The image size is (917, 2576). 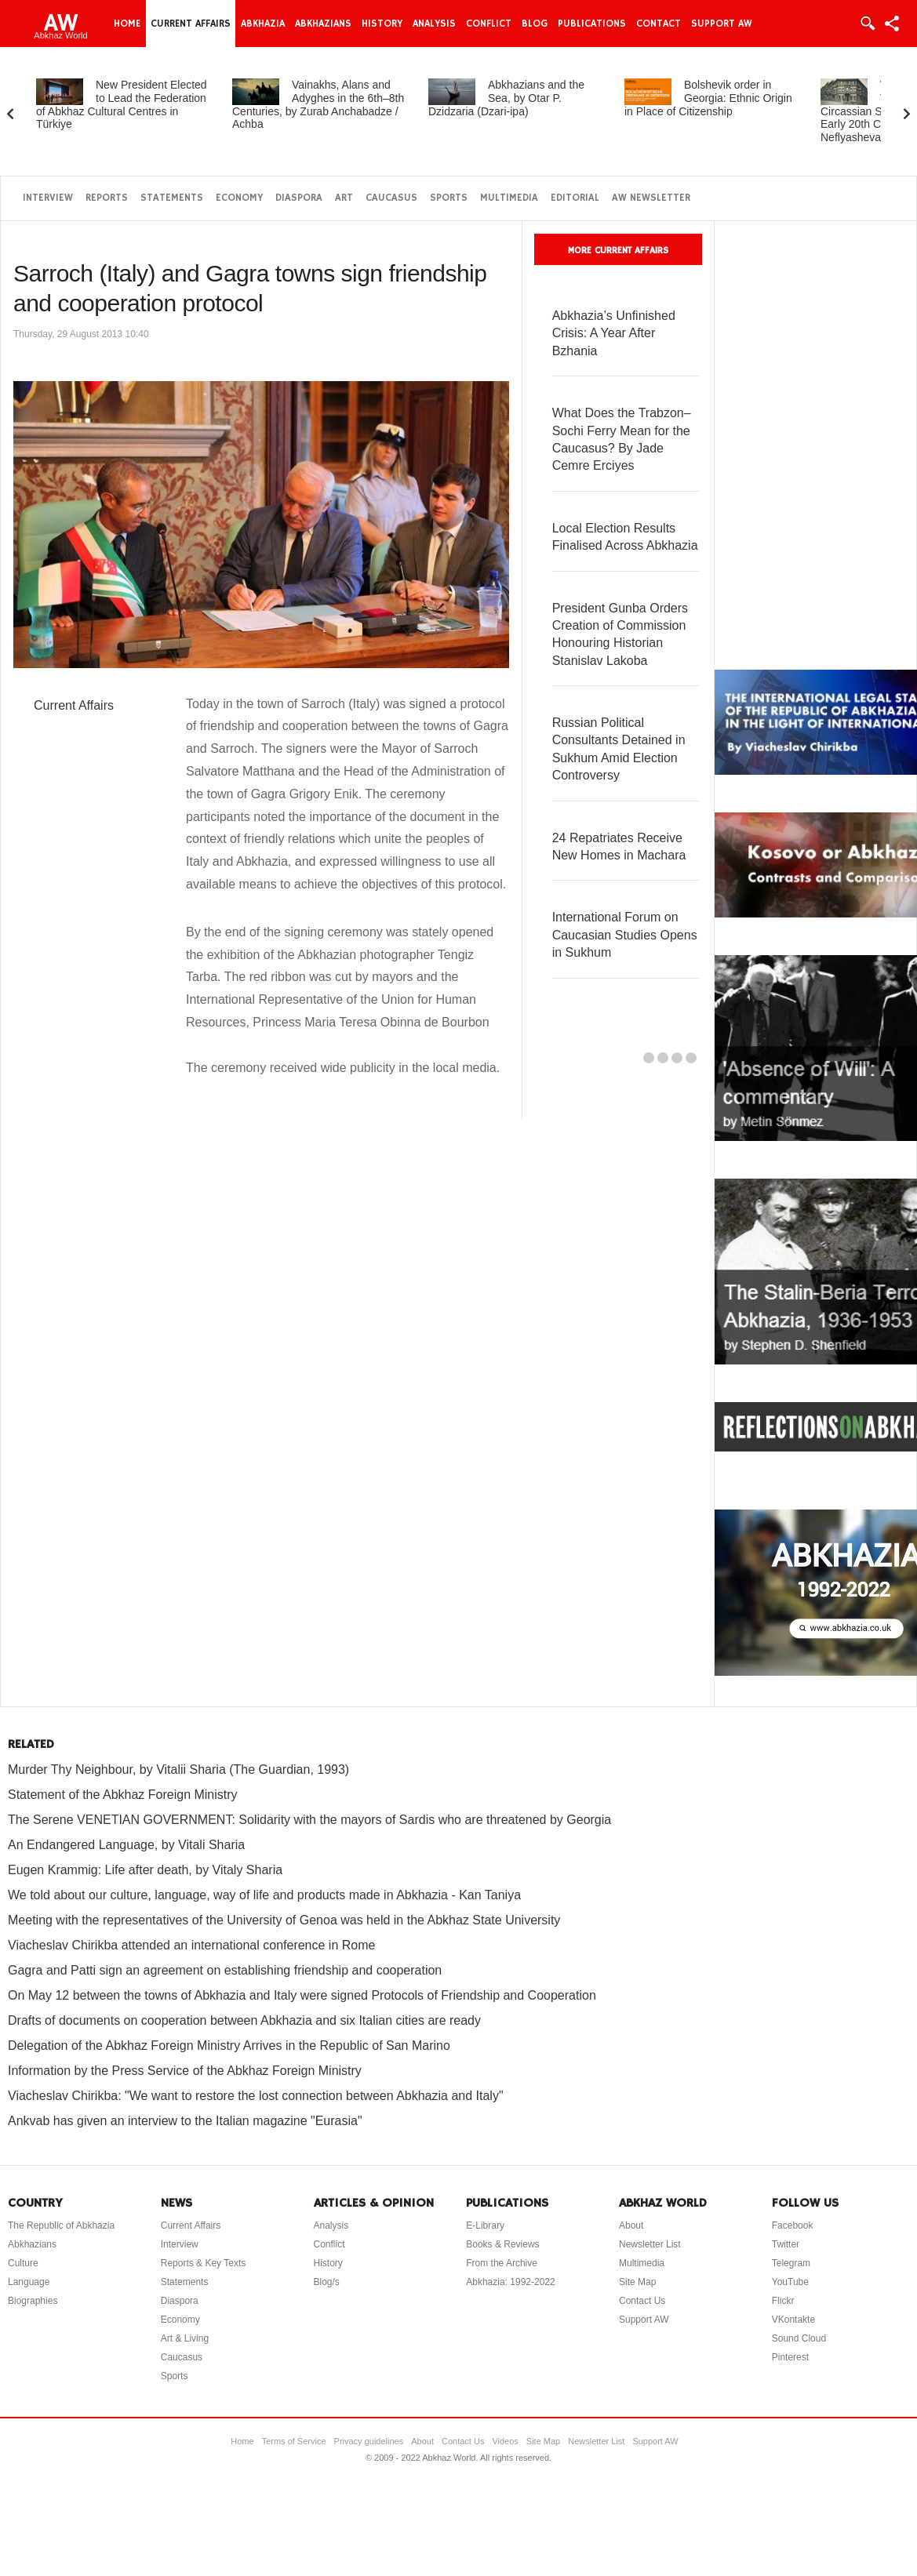 What do you see at coordinates (510, 2281) in the screenshot?
I see `Abkhazia: 1992-2022` at bounding box center [510, 2281].